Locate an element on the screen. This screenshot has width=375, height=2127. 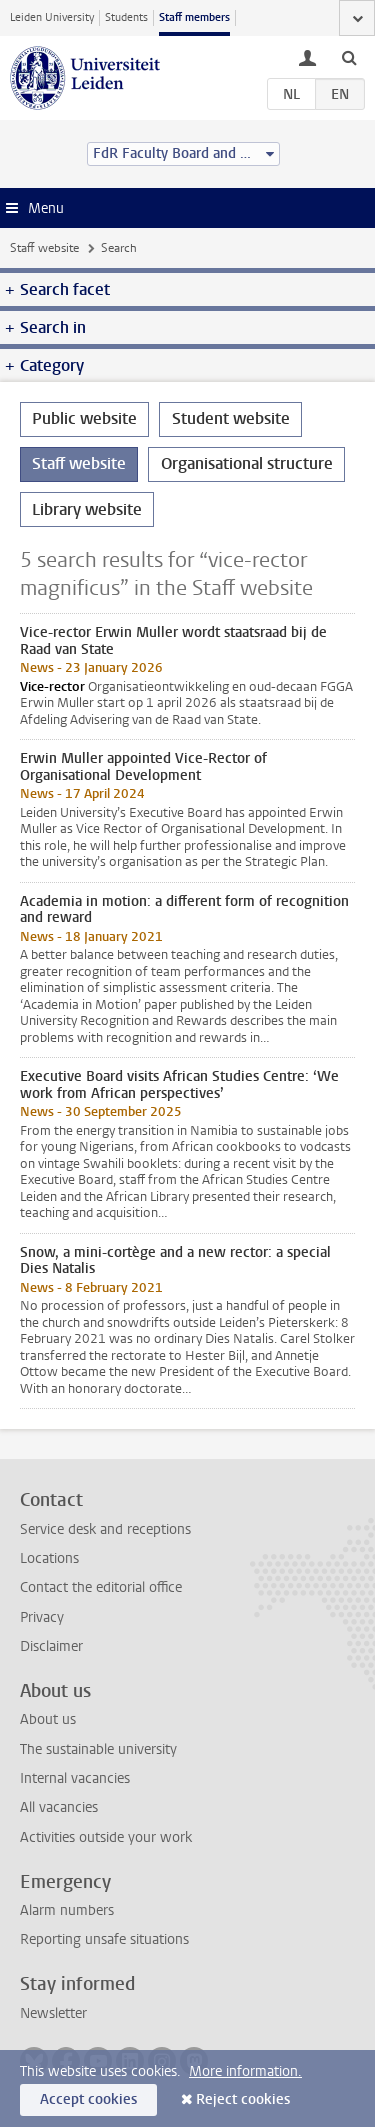
Reporting unsafe situations is located at coordinates (104, 1939).